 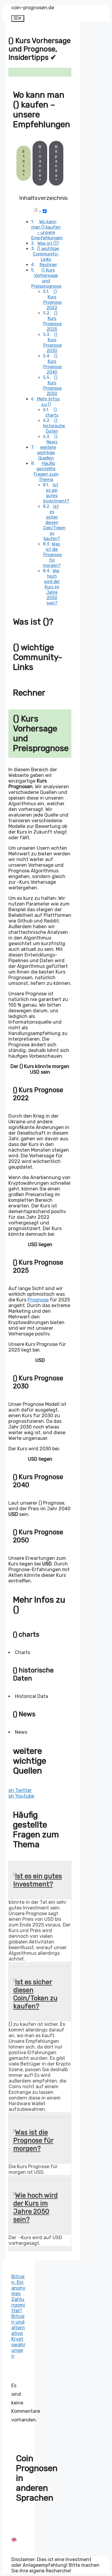 I want to click on () Kurs Prognose 2025, so click(x=52, y=321).